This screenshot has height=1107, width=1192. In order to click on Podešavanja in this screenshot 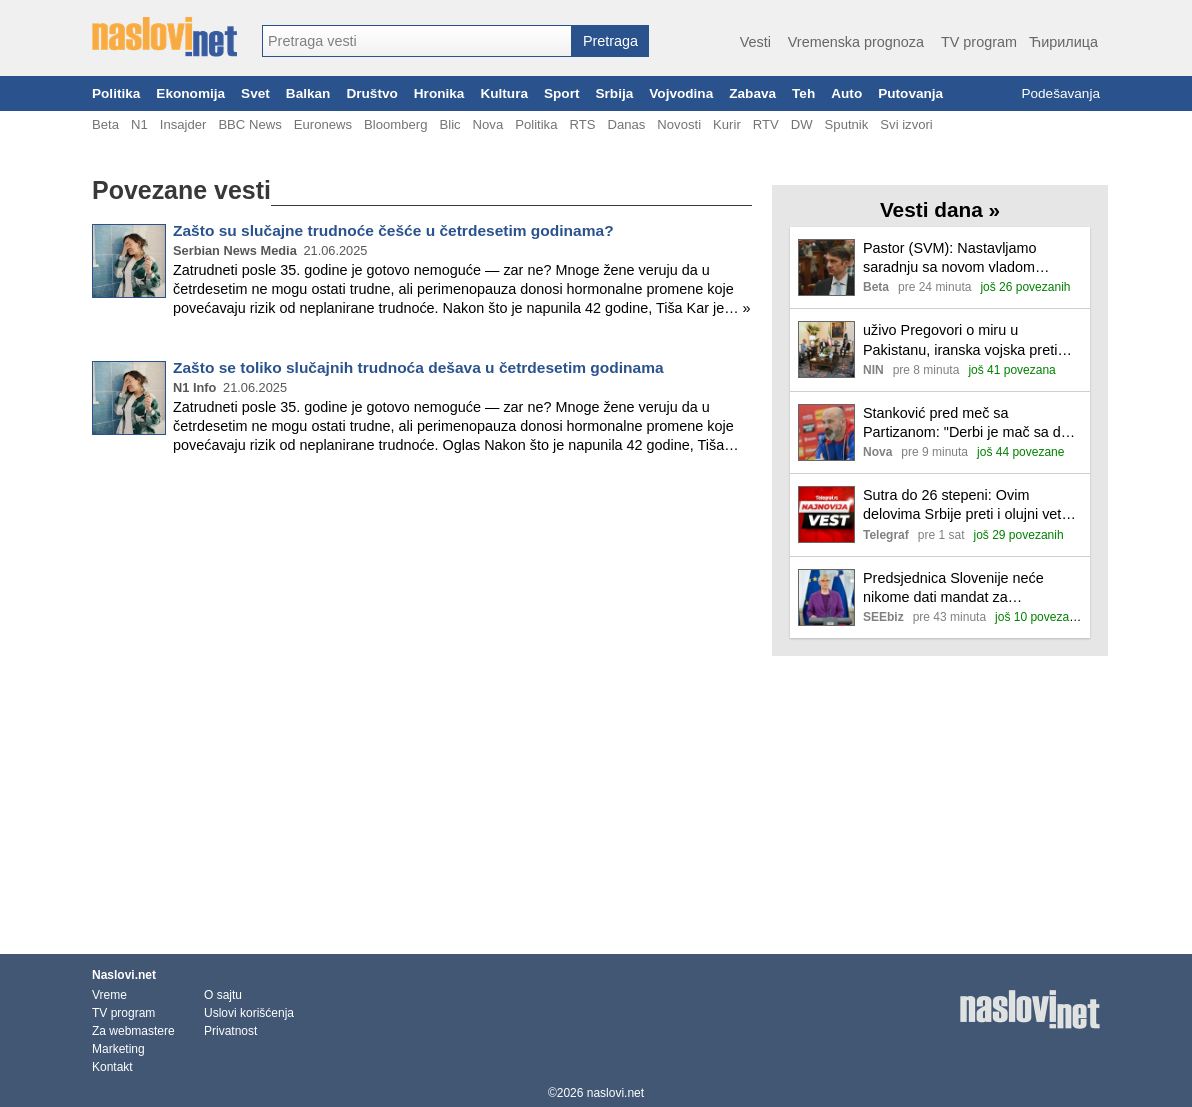, I will do `click(1060, 93)`.